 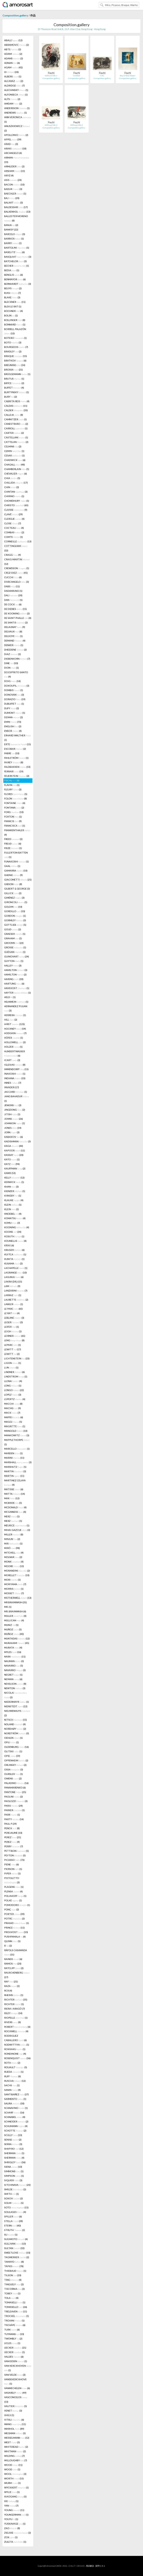 I want to click on LAKRA (DR.) (15), so click(x=13, y=1281).